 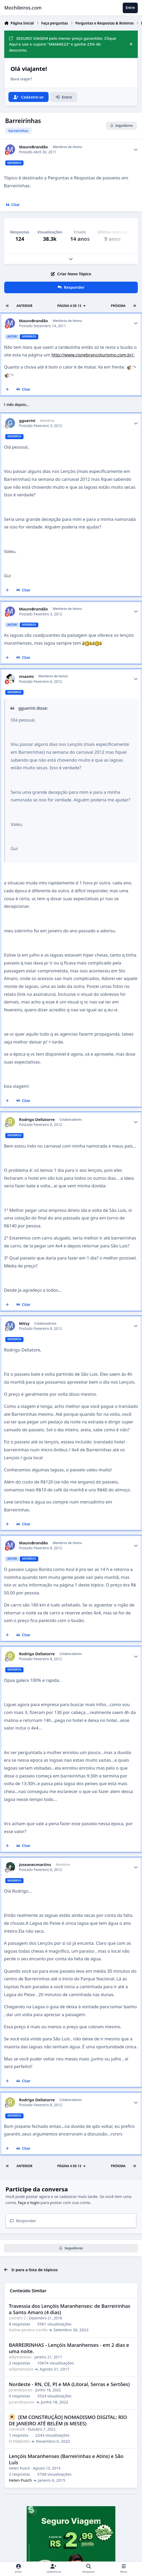 What do you see at coordinates (26, 676) in the screenshot?
I see `nnaomi` at bounding box center [26, 676].